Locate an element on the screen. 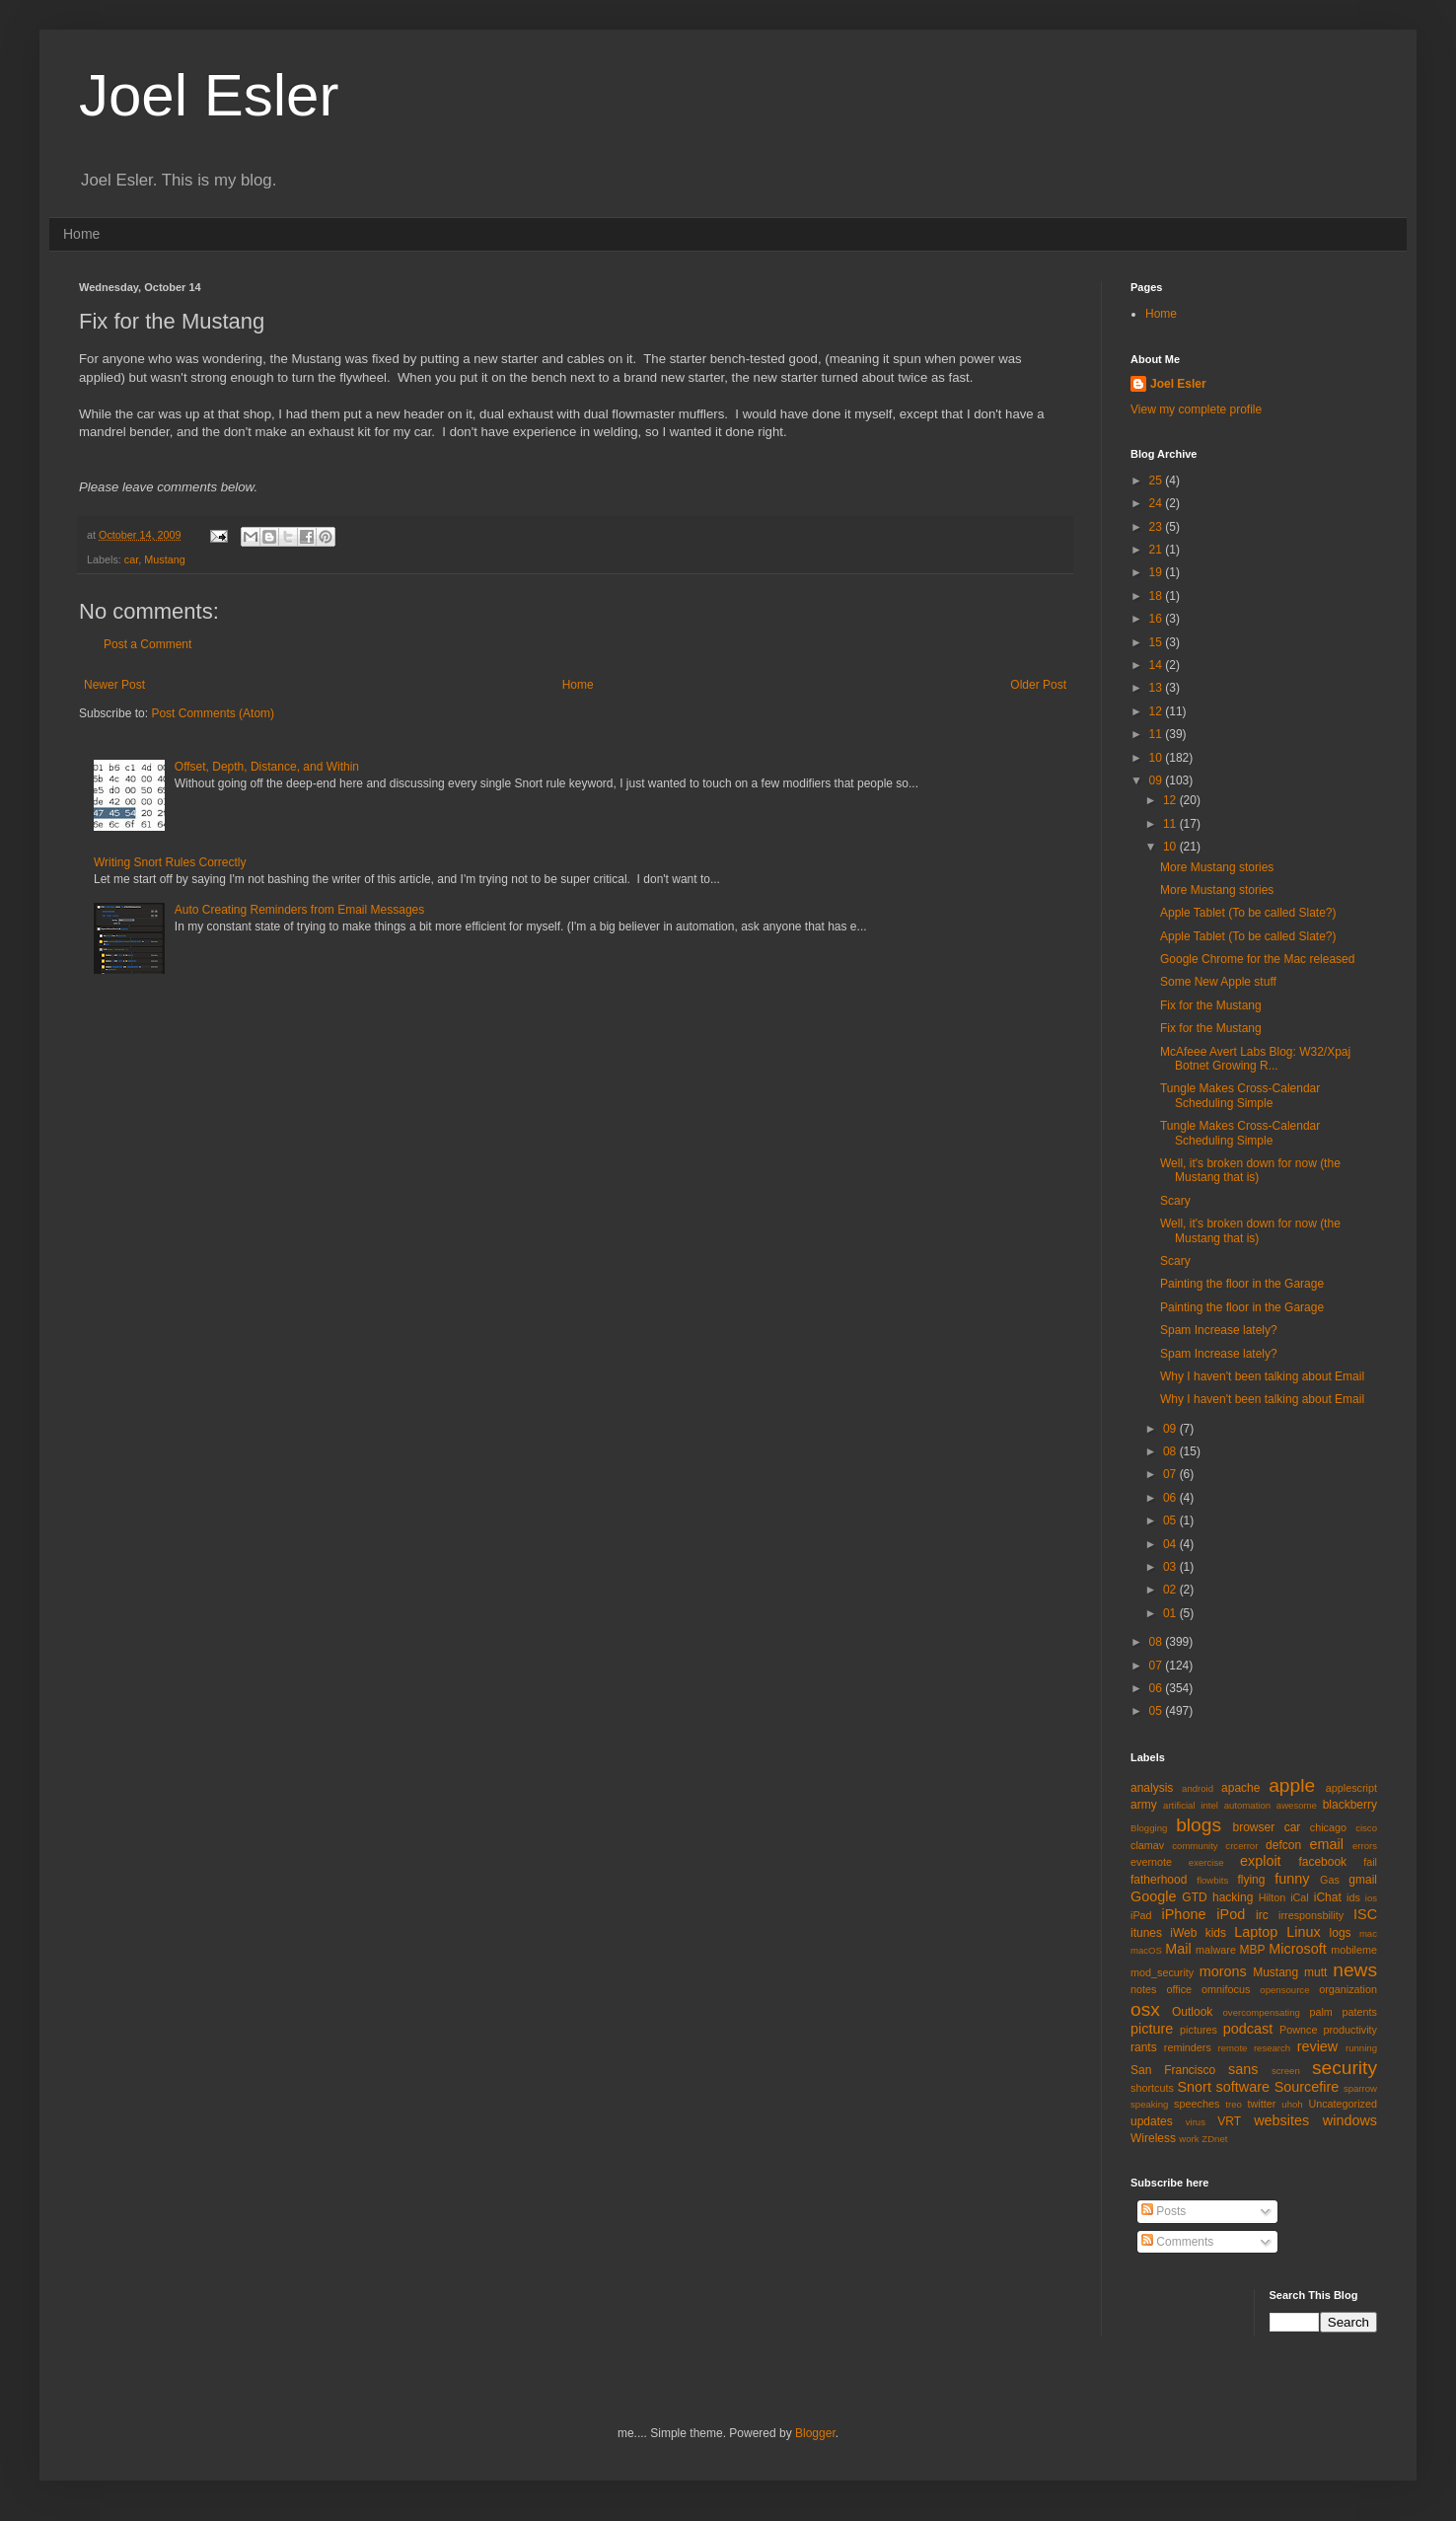 The width and height of the screenshot is (1456, 2521). uhoh is located at coordinates (1291, 2104).